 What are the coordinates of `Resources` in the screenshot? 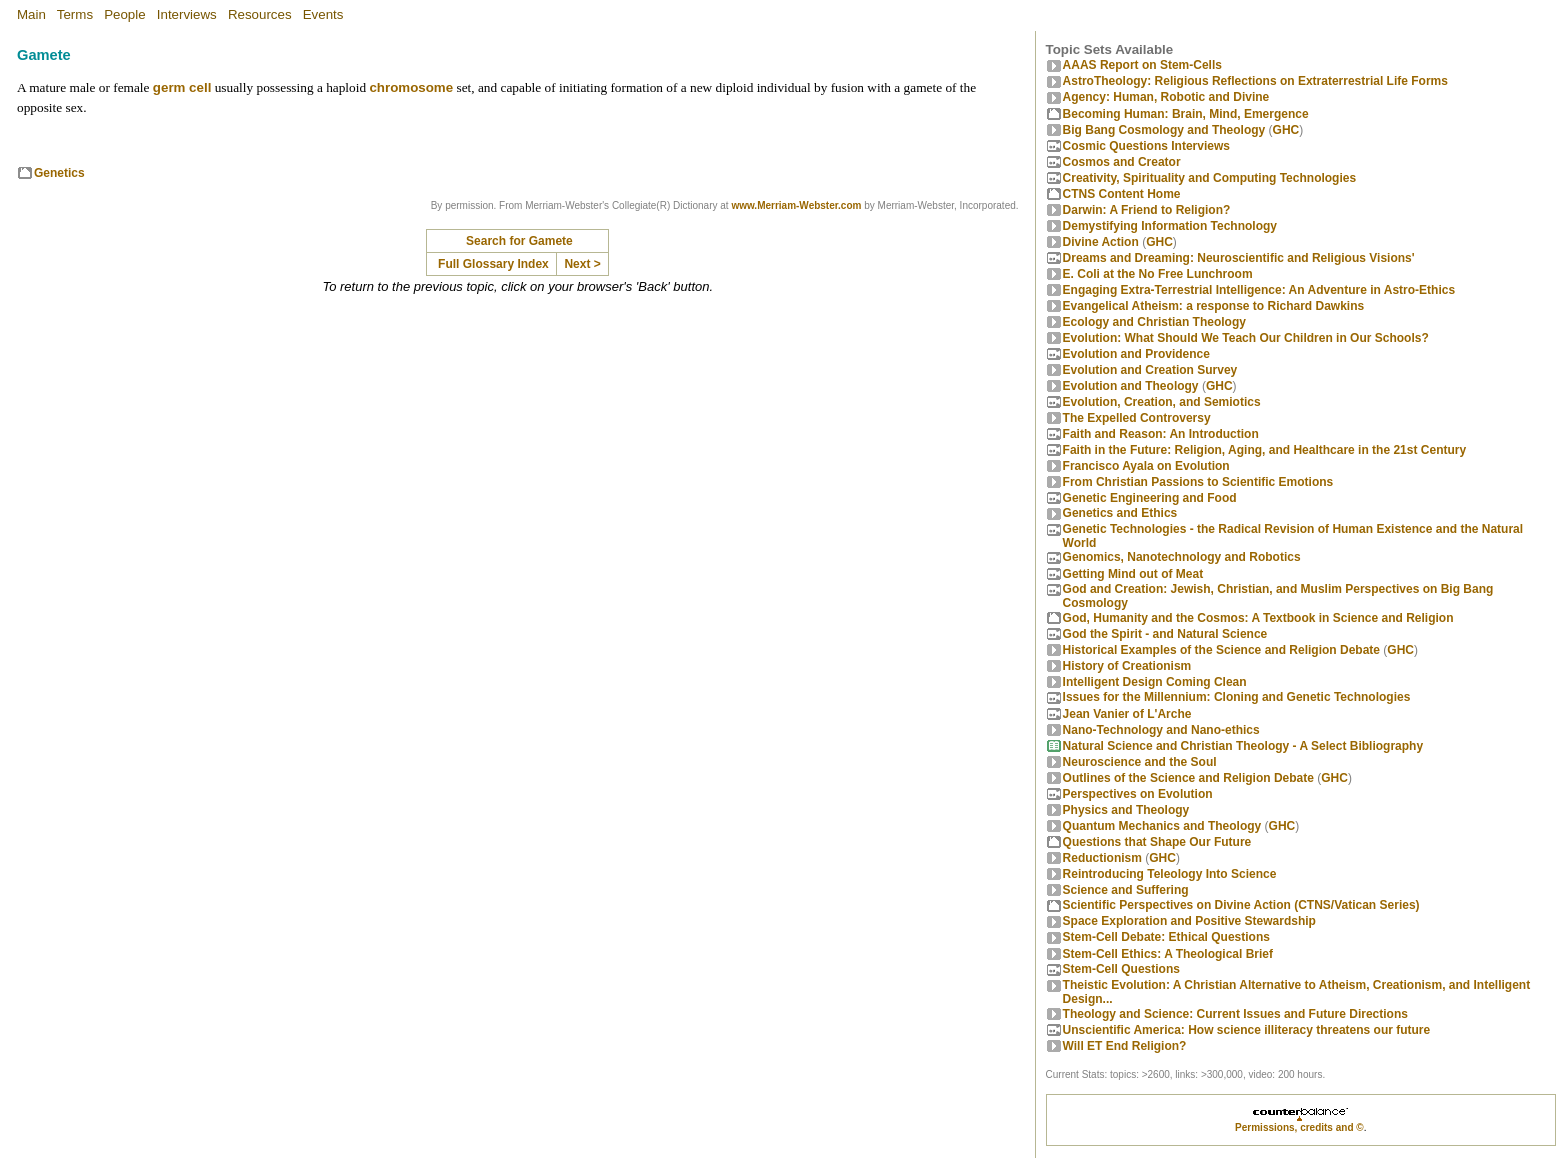 It's located at (260, 14).